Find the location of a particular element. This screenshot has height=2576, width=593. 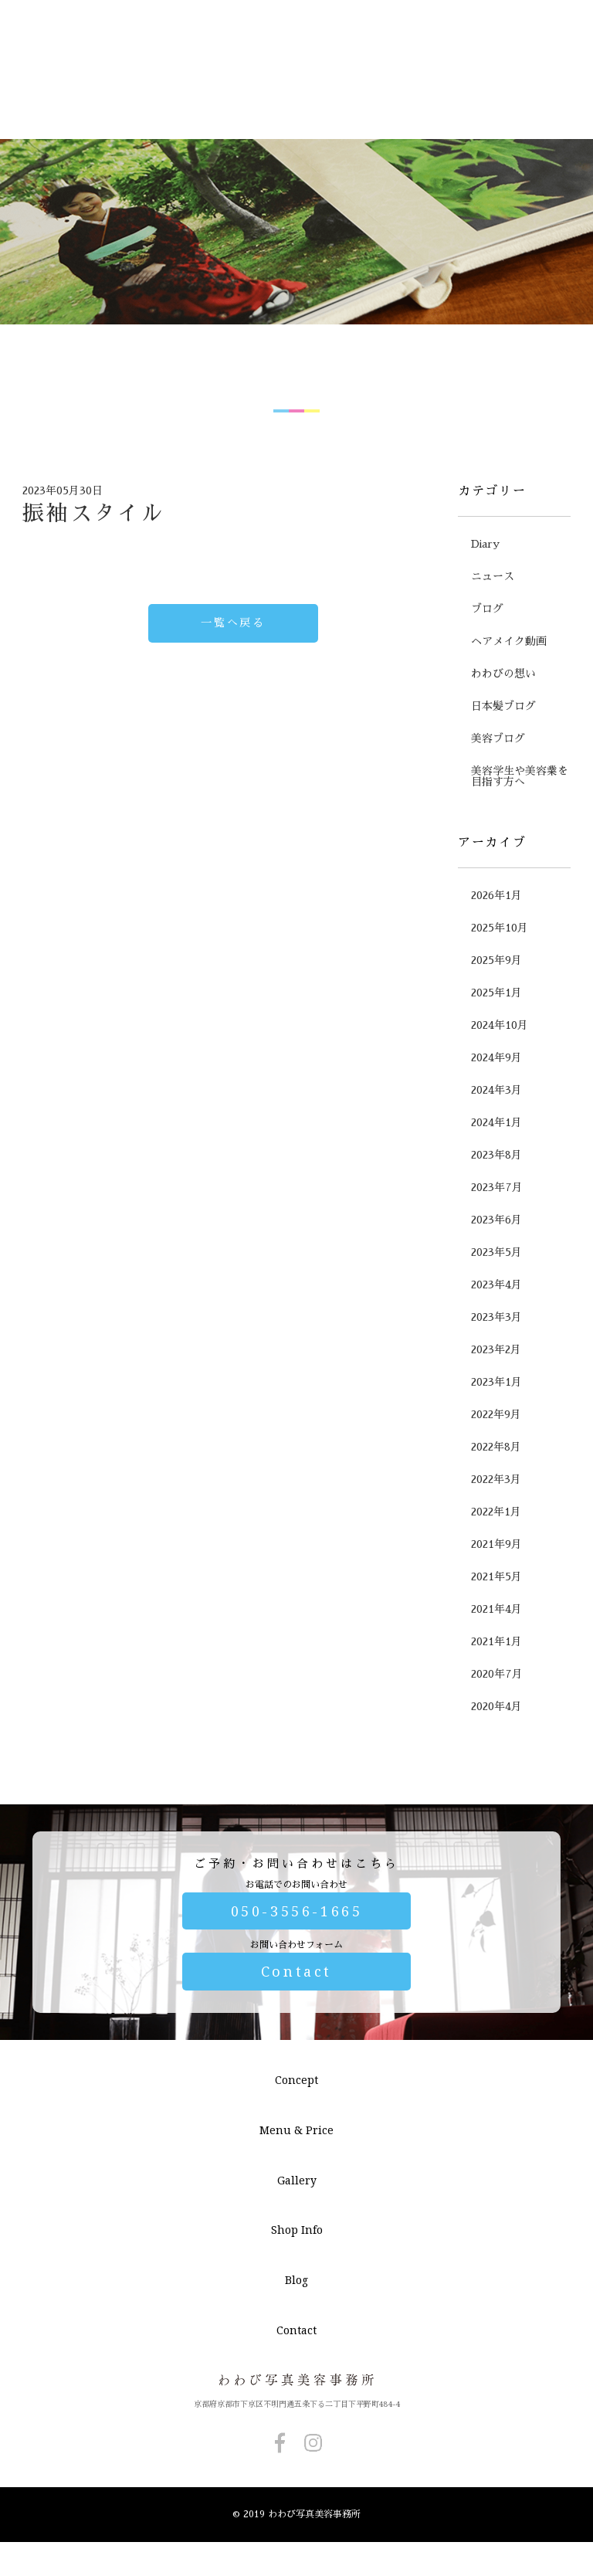

ヘアメイク動画 is located at coordinates (509, 703).